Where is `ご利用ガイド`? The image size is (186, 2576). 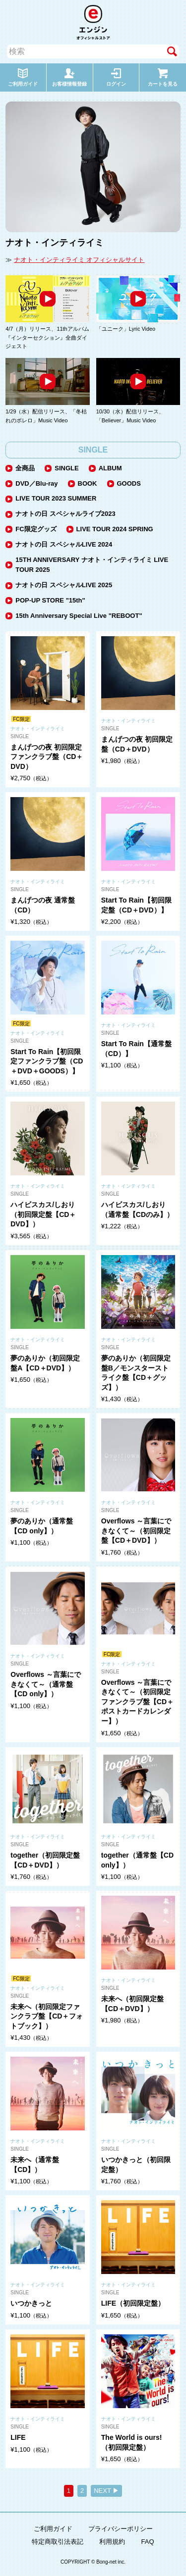
ご利用ガイド is located at coordinates (53, 2528).